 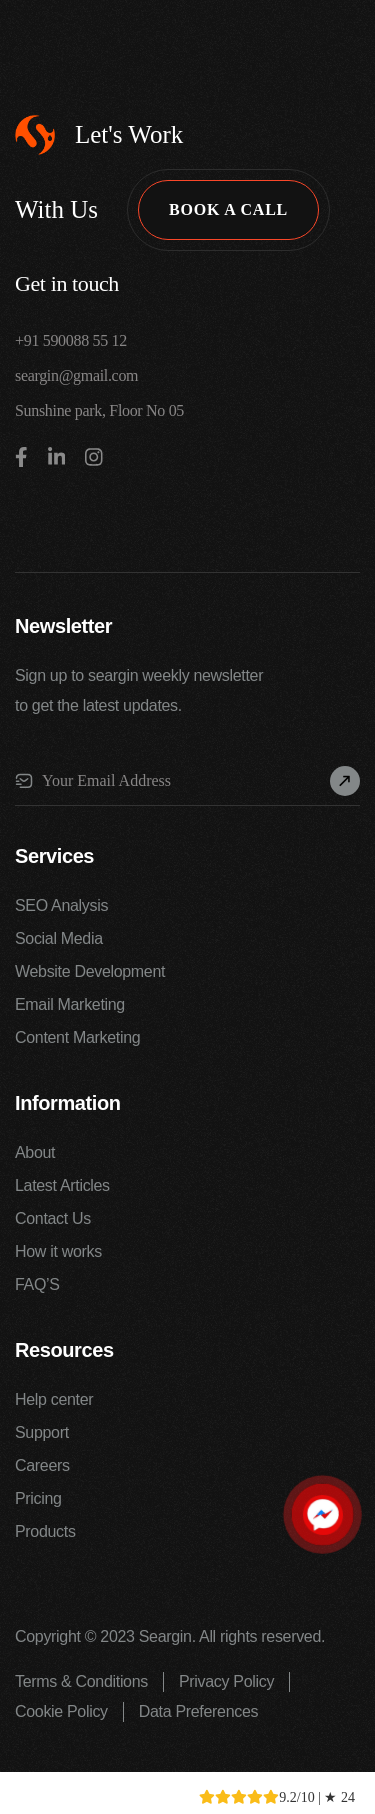 I want to click on Website Development, so click(x=90, y=971).